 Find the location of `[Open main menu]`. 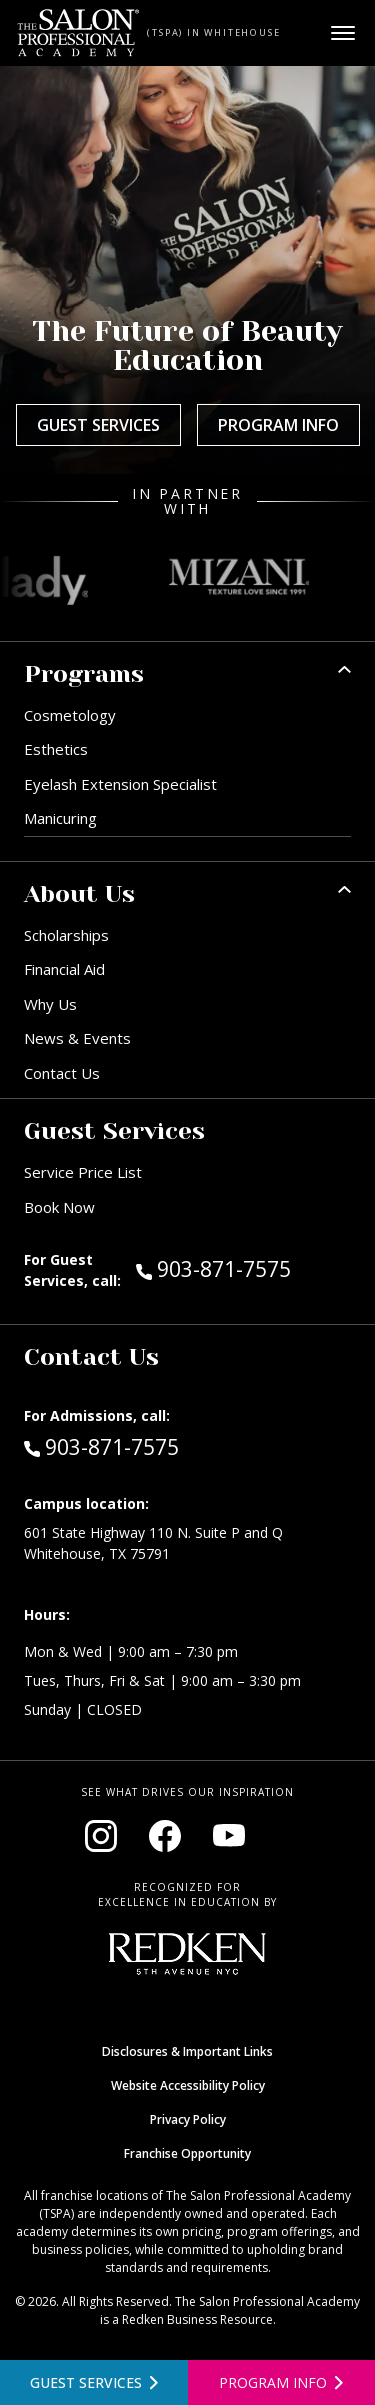

[Open main menu] is located at coordinates (343, 33).